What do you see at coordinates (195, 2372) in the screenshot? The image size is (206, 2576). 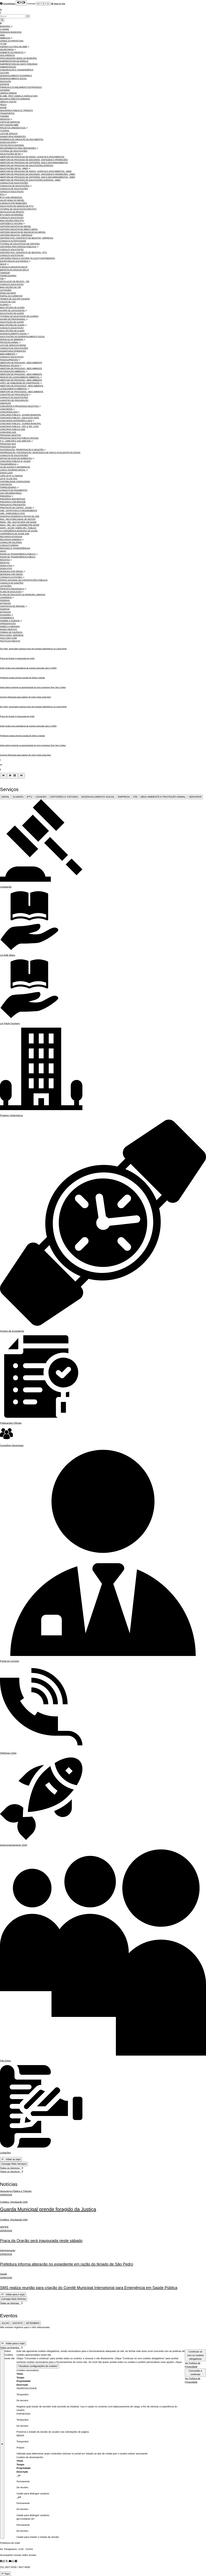 I see `Concordar e continuar` at bounding box center [195, 2372].